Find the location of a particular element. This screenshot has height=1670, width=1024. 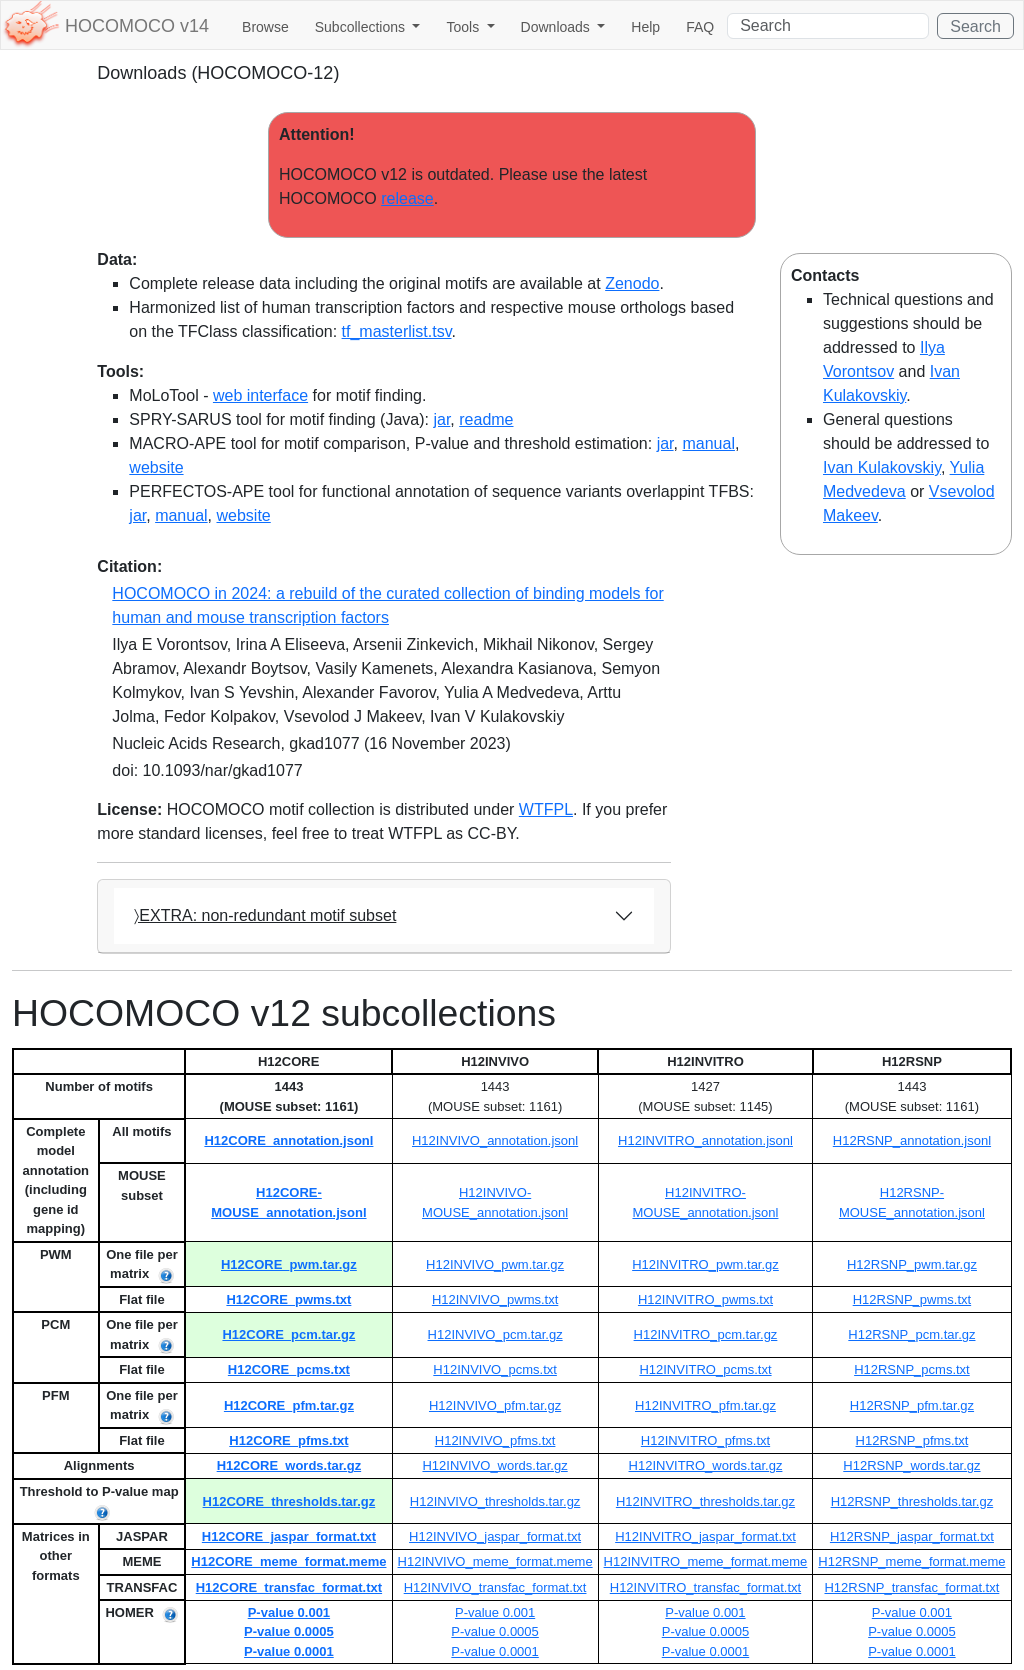

Zenodo is located at coordinates (632, 283).